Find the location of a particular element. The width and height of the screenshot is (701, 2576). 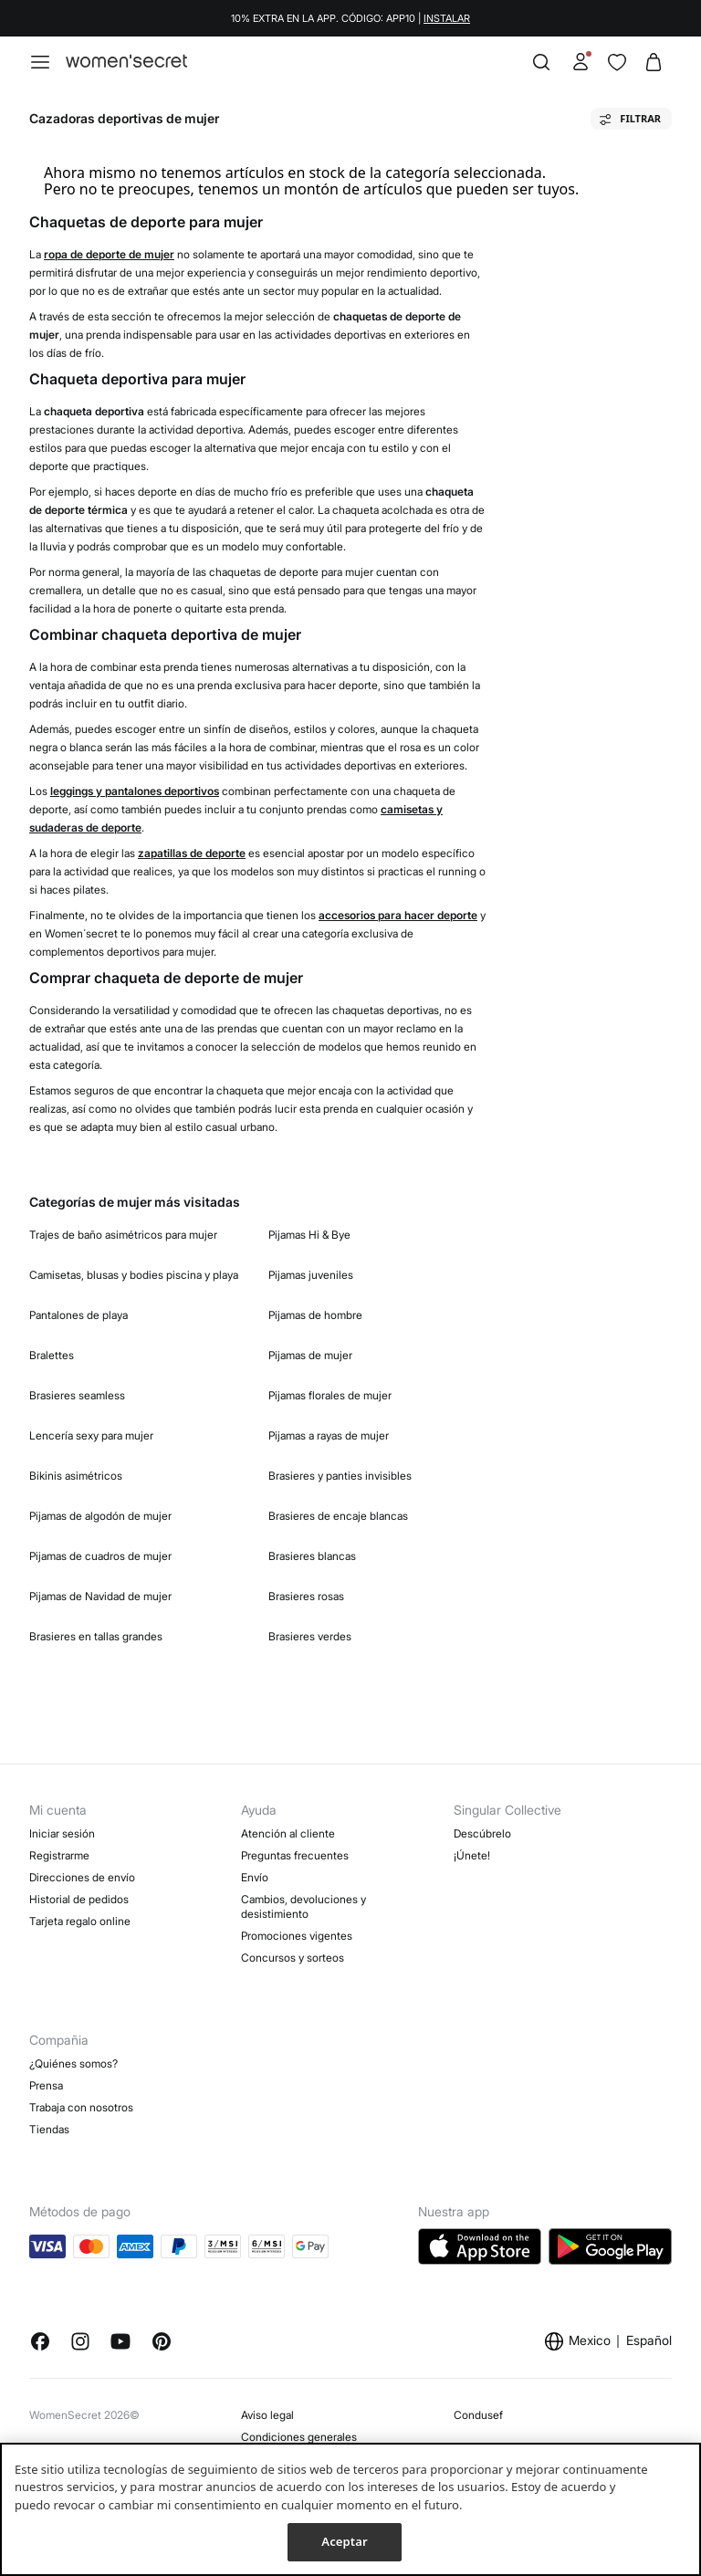

Brasieres seamless is located at coordinates (77, 1395).